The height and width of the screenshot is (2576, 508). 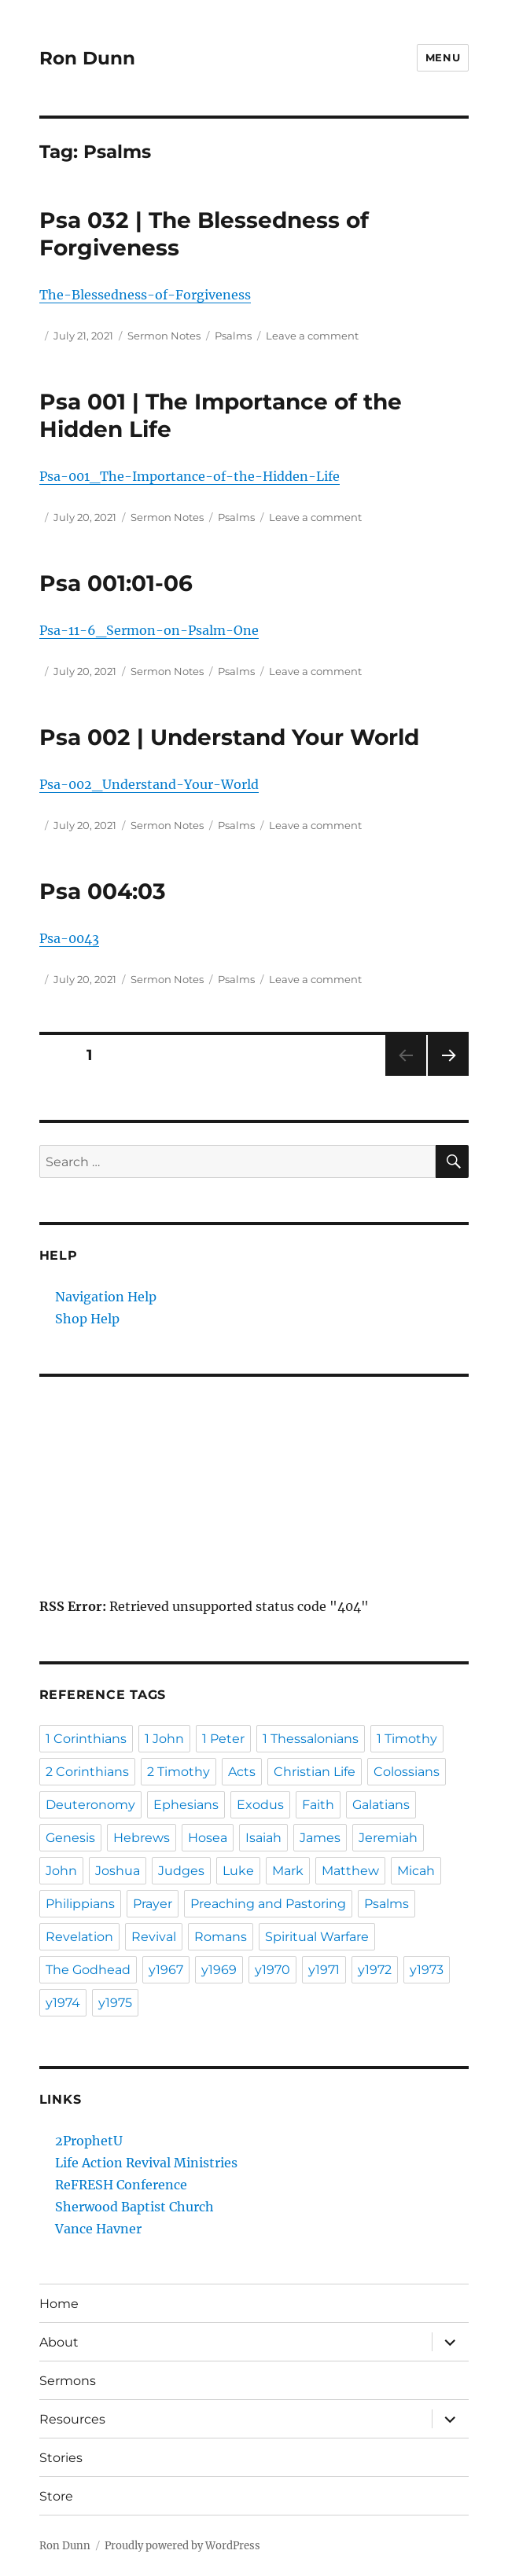 What do you see at coordinates (318, 1804) in the screenshot?
I see `Faith` at bounding box center [318, 1804].